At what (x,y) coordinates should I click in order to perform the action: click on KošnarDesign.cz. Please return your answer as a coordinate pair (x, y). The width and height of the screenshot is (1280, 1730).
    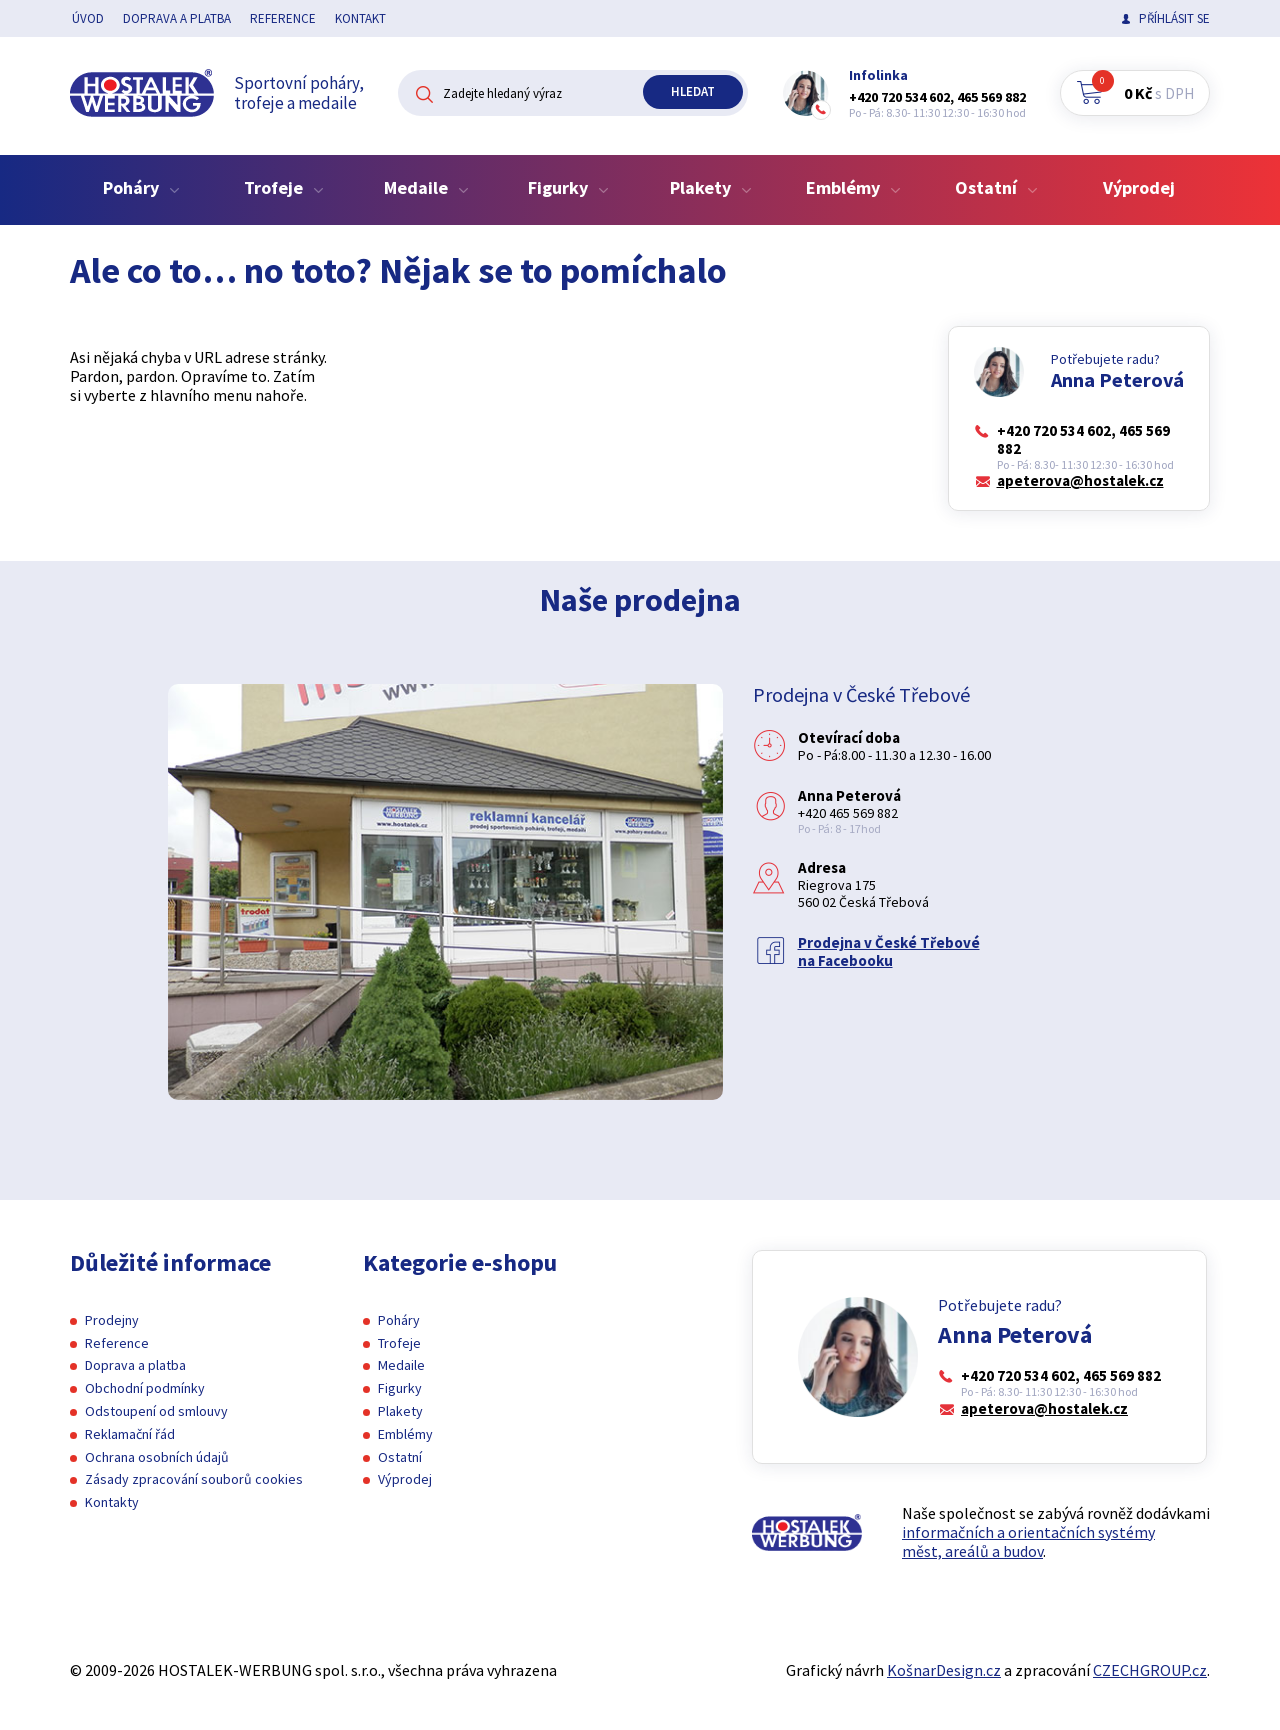
    Looking at the image, I should click on (944, 1670).